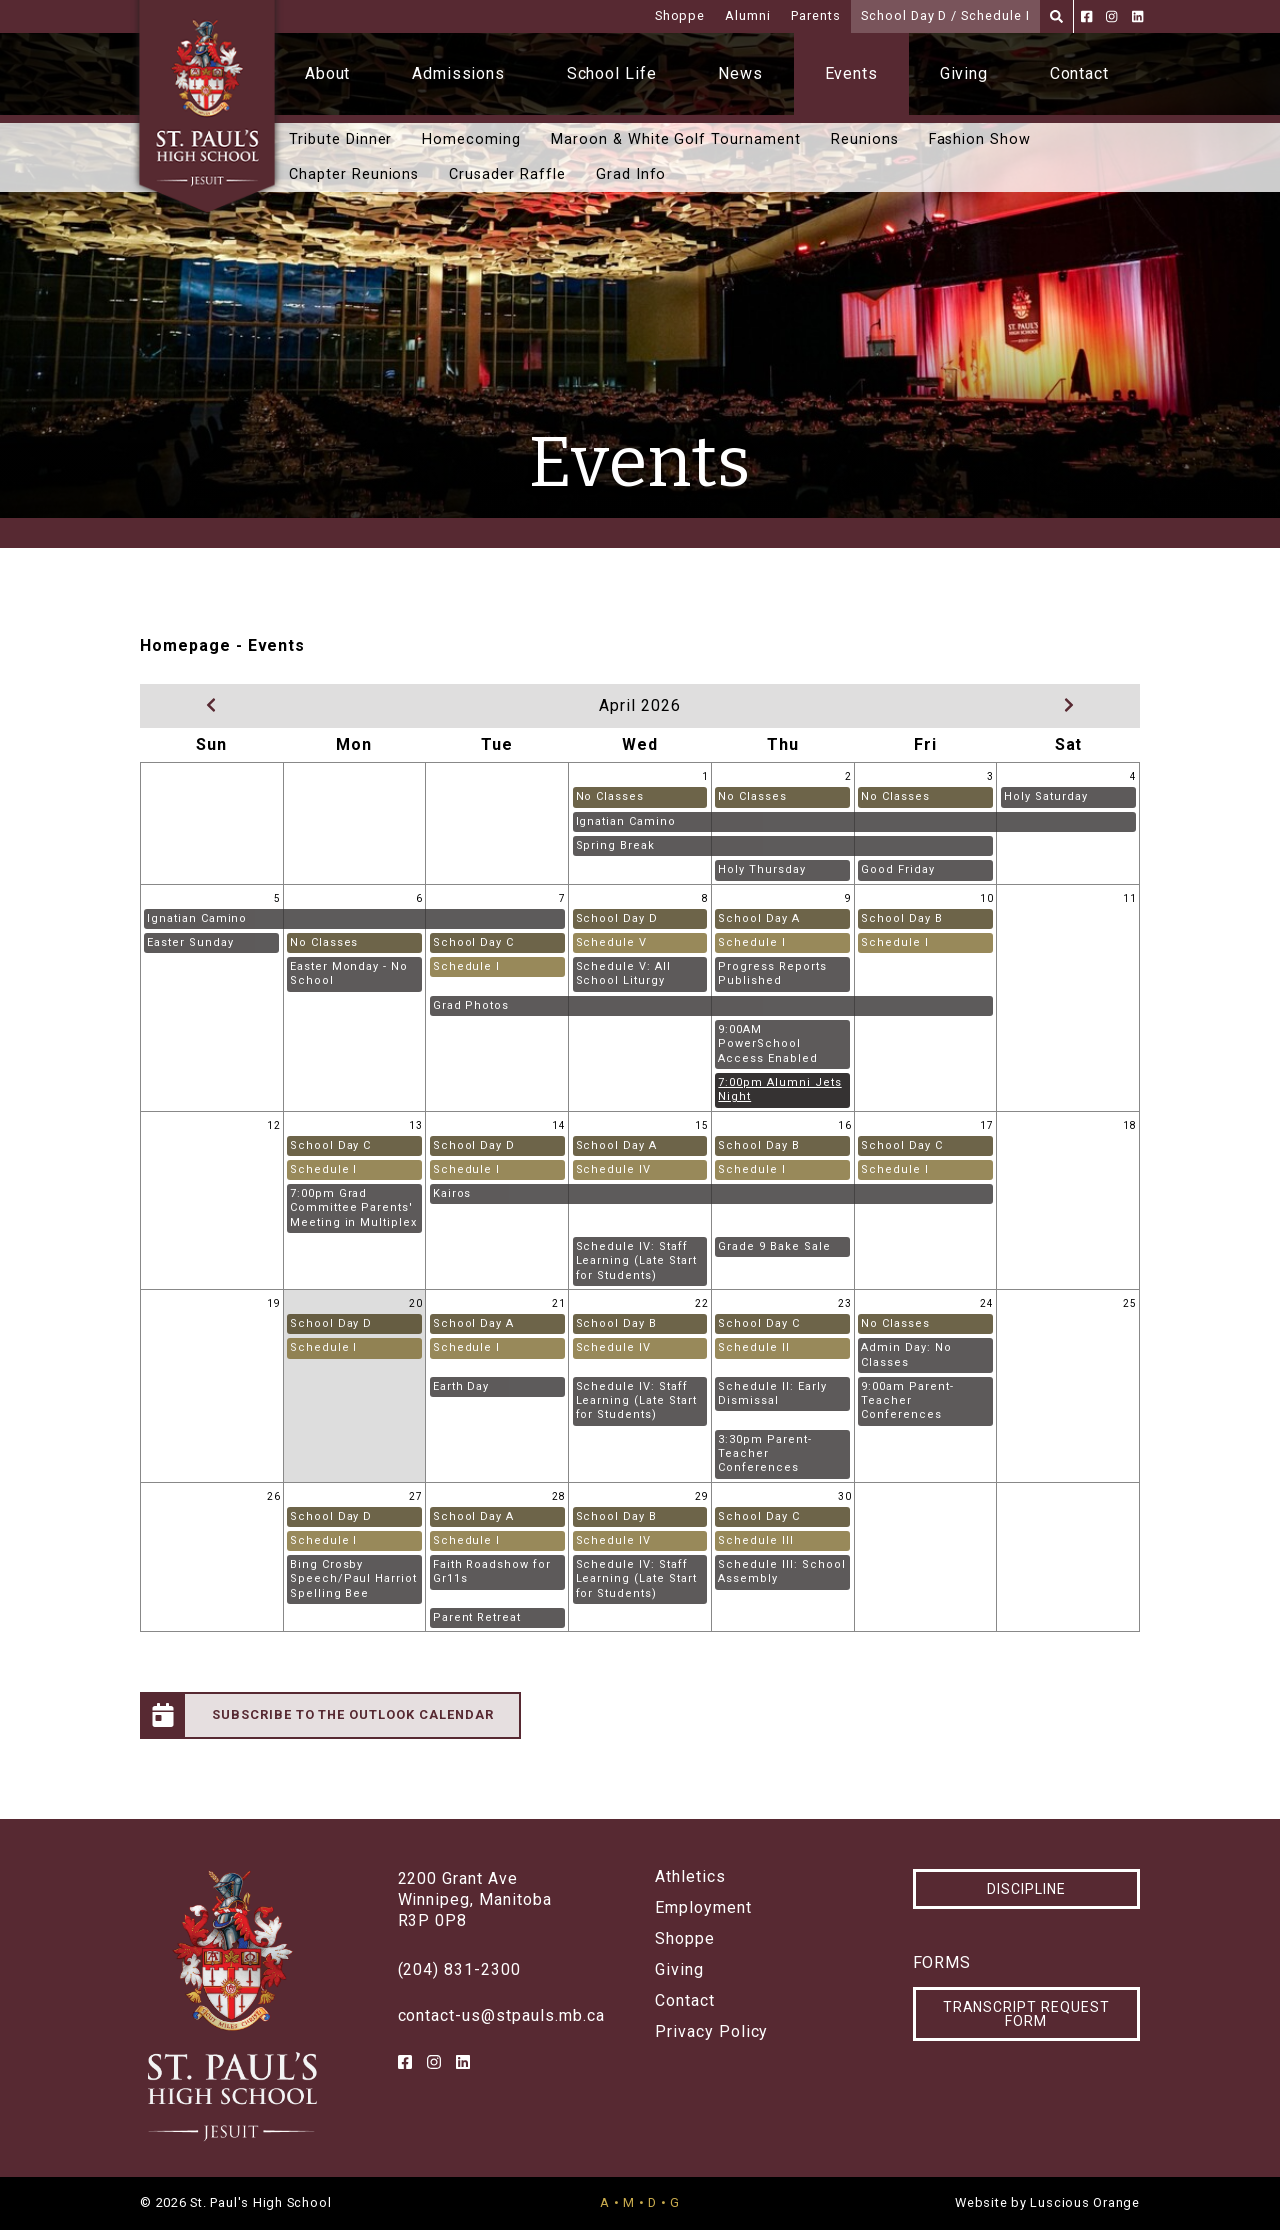 The width and height of the screenshot is (1280, 2230). Describe the element at coordinates (507, 174) in the screenshot. I see `Crusader Raffle` at that location.